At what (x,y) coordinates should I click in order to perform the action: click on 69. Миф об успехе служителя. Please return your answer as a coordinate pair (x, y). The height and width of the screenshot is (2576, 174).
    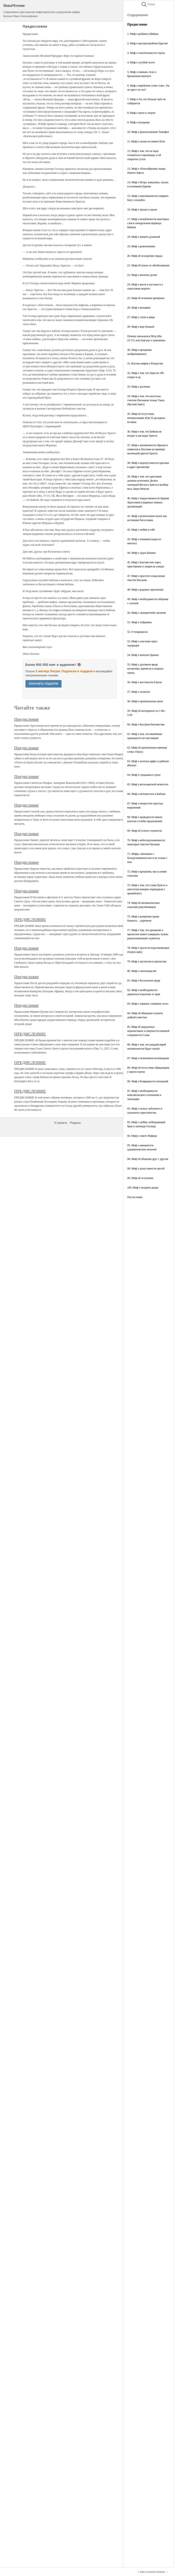
    Looking at the image, I should click on (144, 830).